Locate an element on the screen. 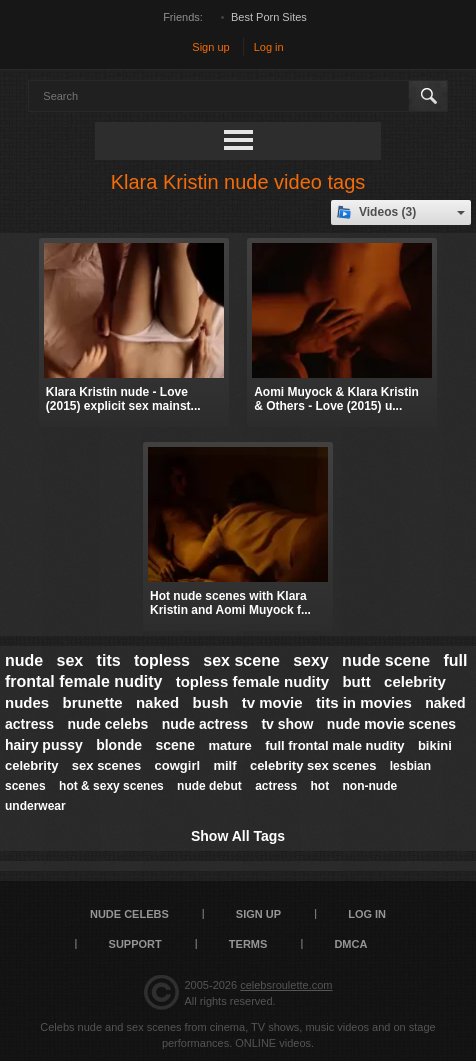 Image resolution: width=476 pixels, height=1061 pixels. nude actress is located at coordinates (205, 724).